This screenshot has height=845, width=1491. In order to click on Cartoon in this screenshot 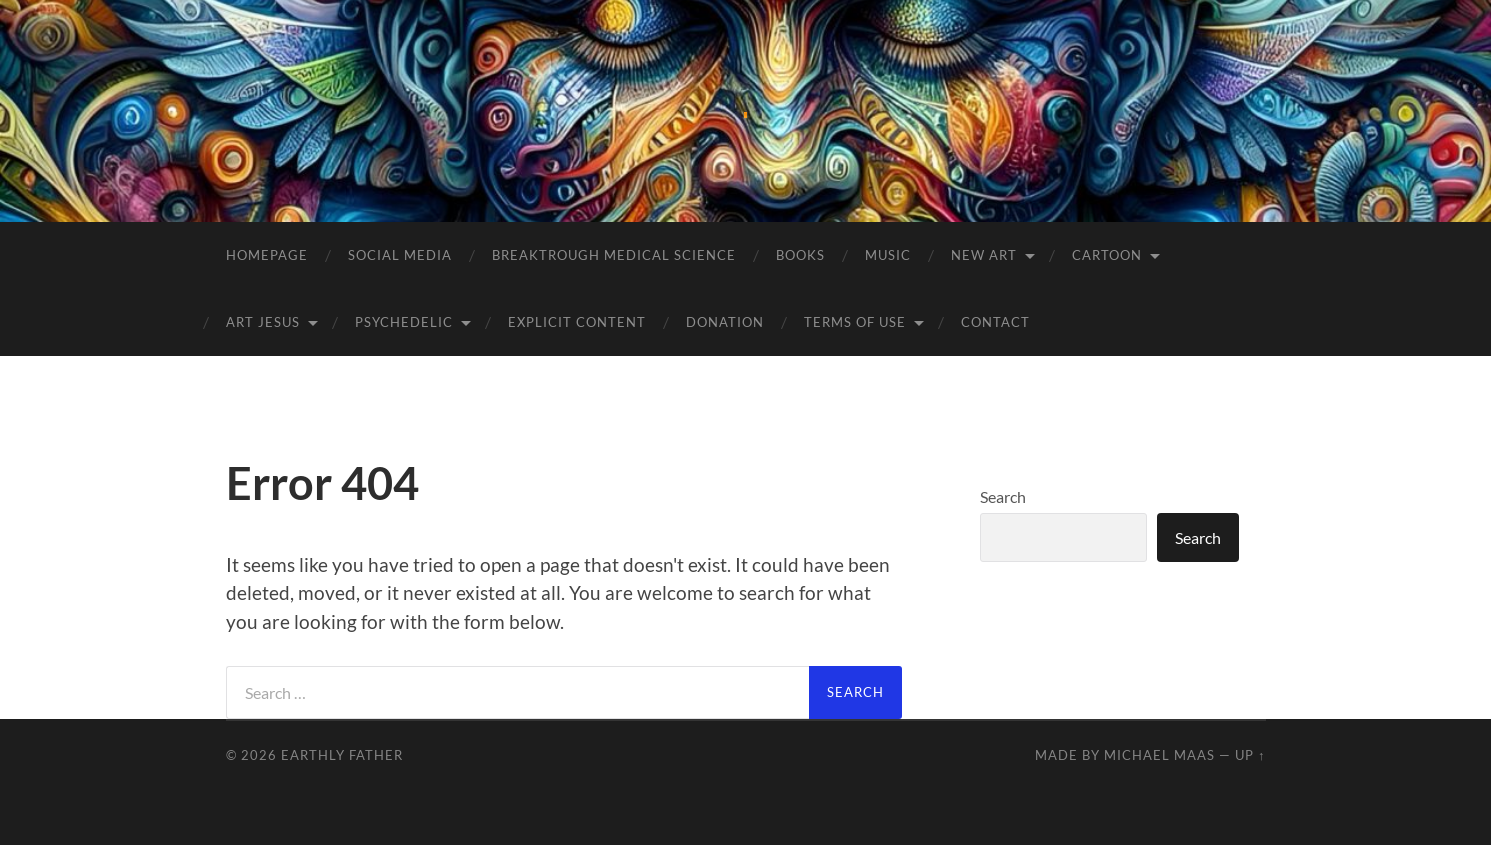, I will do `click(1107, 255)`.